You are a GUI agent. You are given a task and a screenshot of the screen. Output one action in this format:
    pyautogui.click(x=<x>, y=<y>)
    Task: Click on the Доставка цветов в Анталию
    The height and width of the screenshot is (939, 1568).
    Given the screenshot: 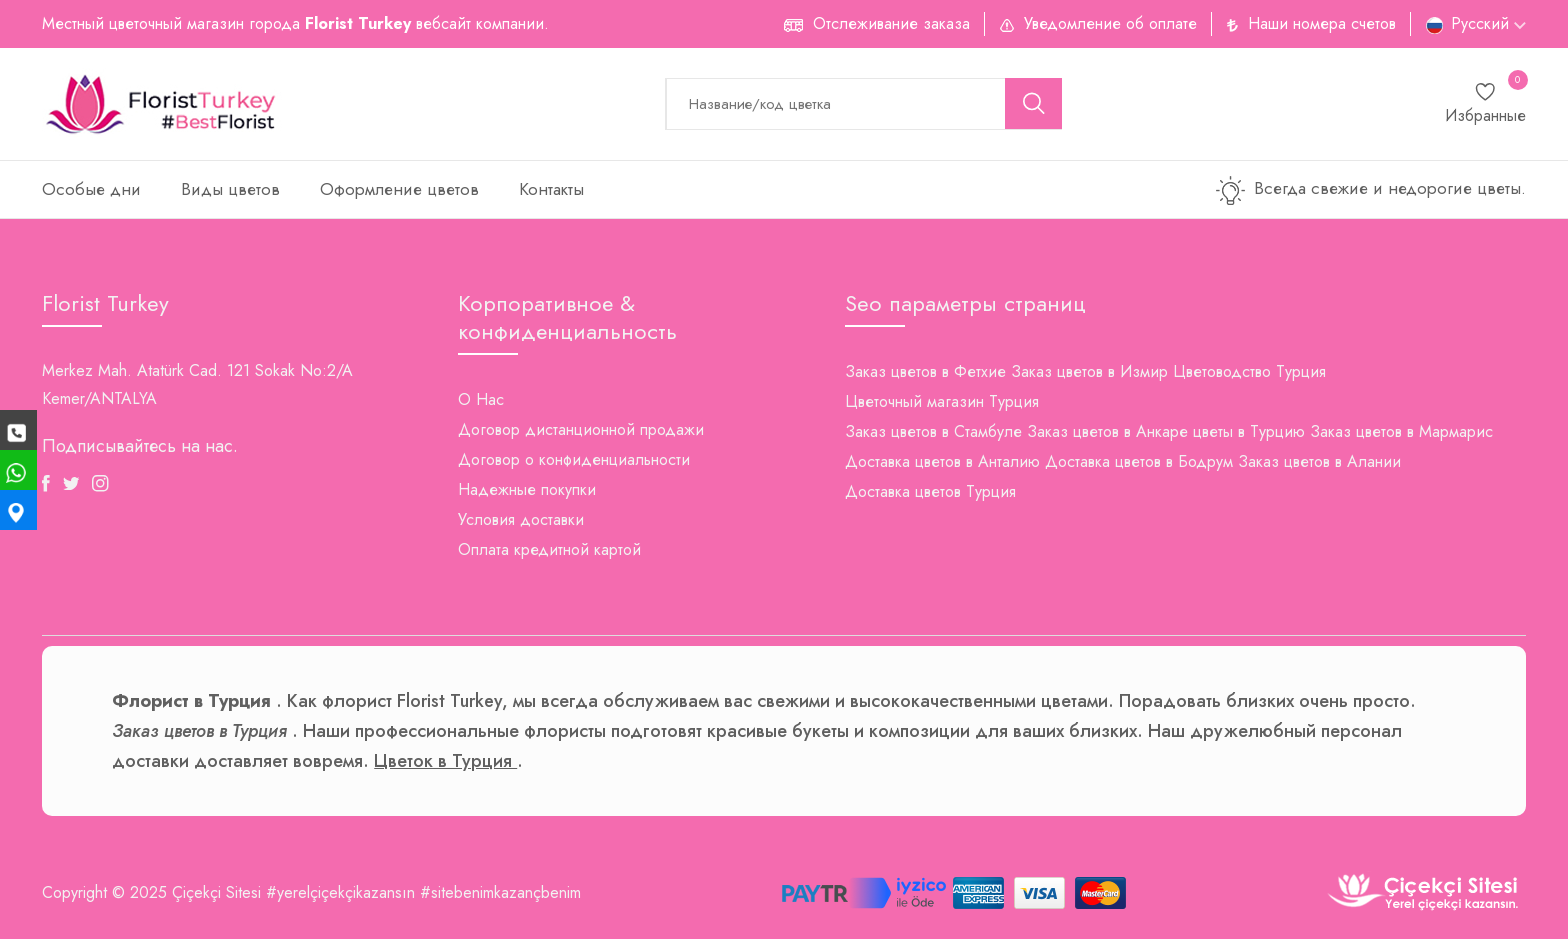 What is the action you would take?
    pyautogui.click(x=942, y=461)
    